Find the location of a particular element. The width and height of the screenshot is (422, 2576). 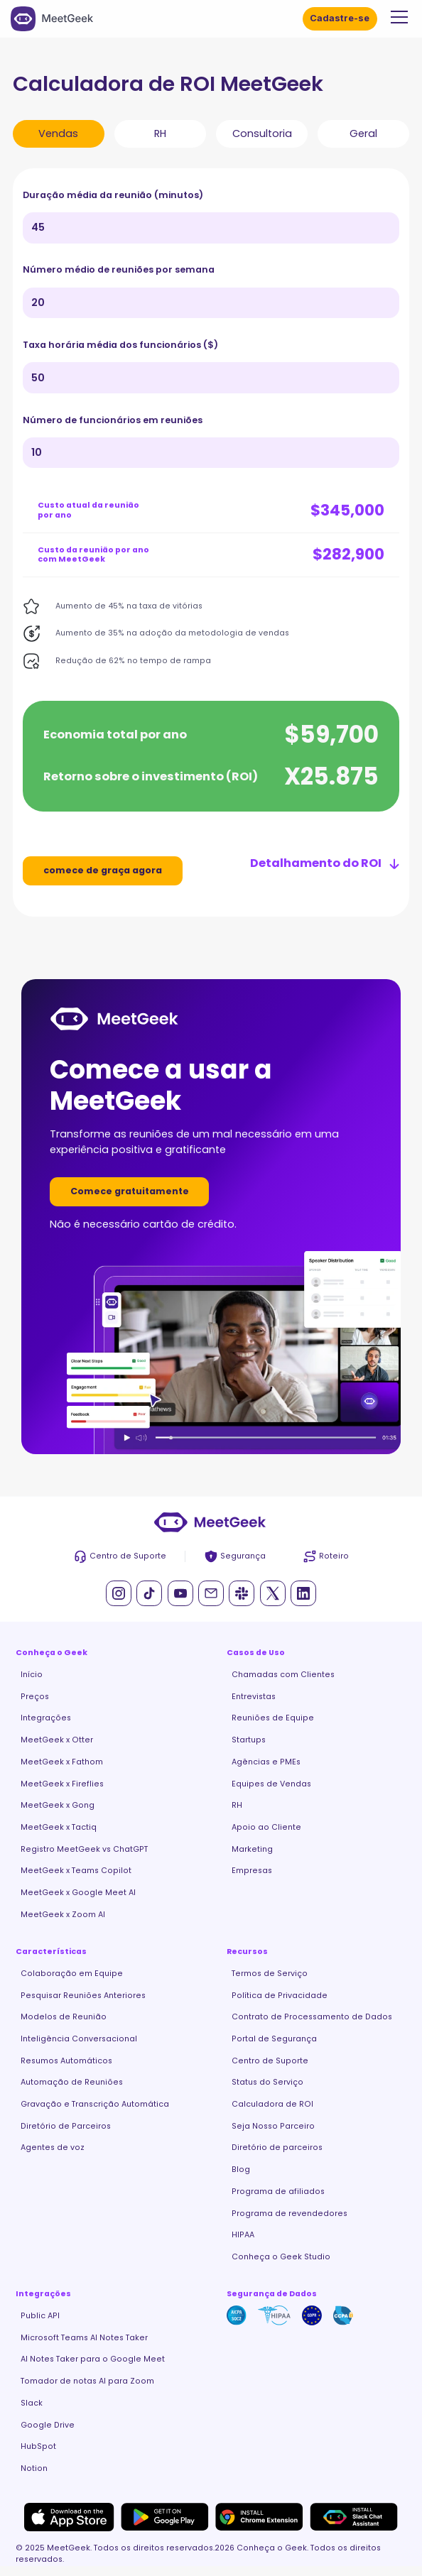

Início is located at coordinates (32, 1674).